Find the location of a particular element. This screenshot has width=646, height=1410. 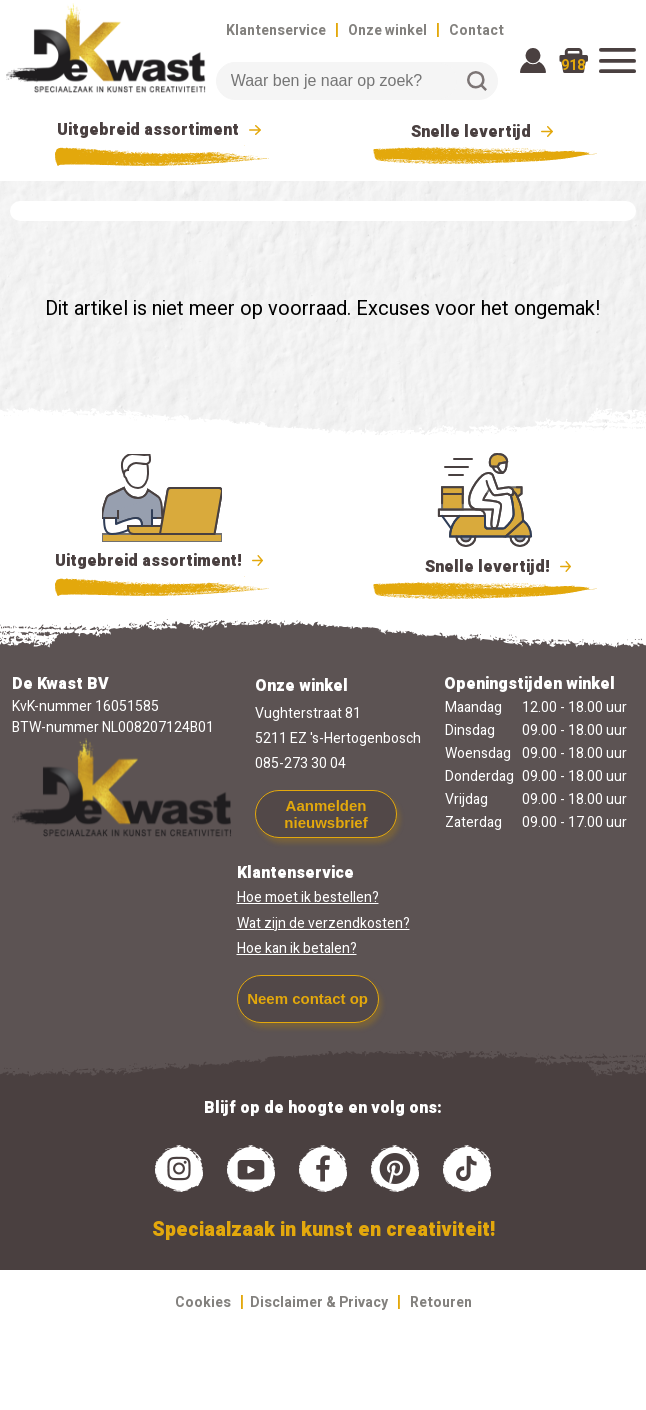

Klantenservice is located at coordinates (276, 30).